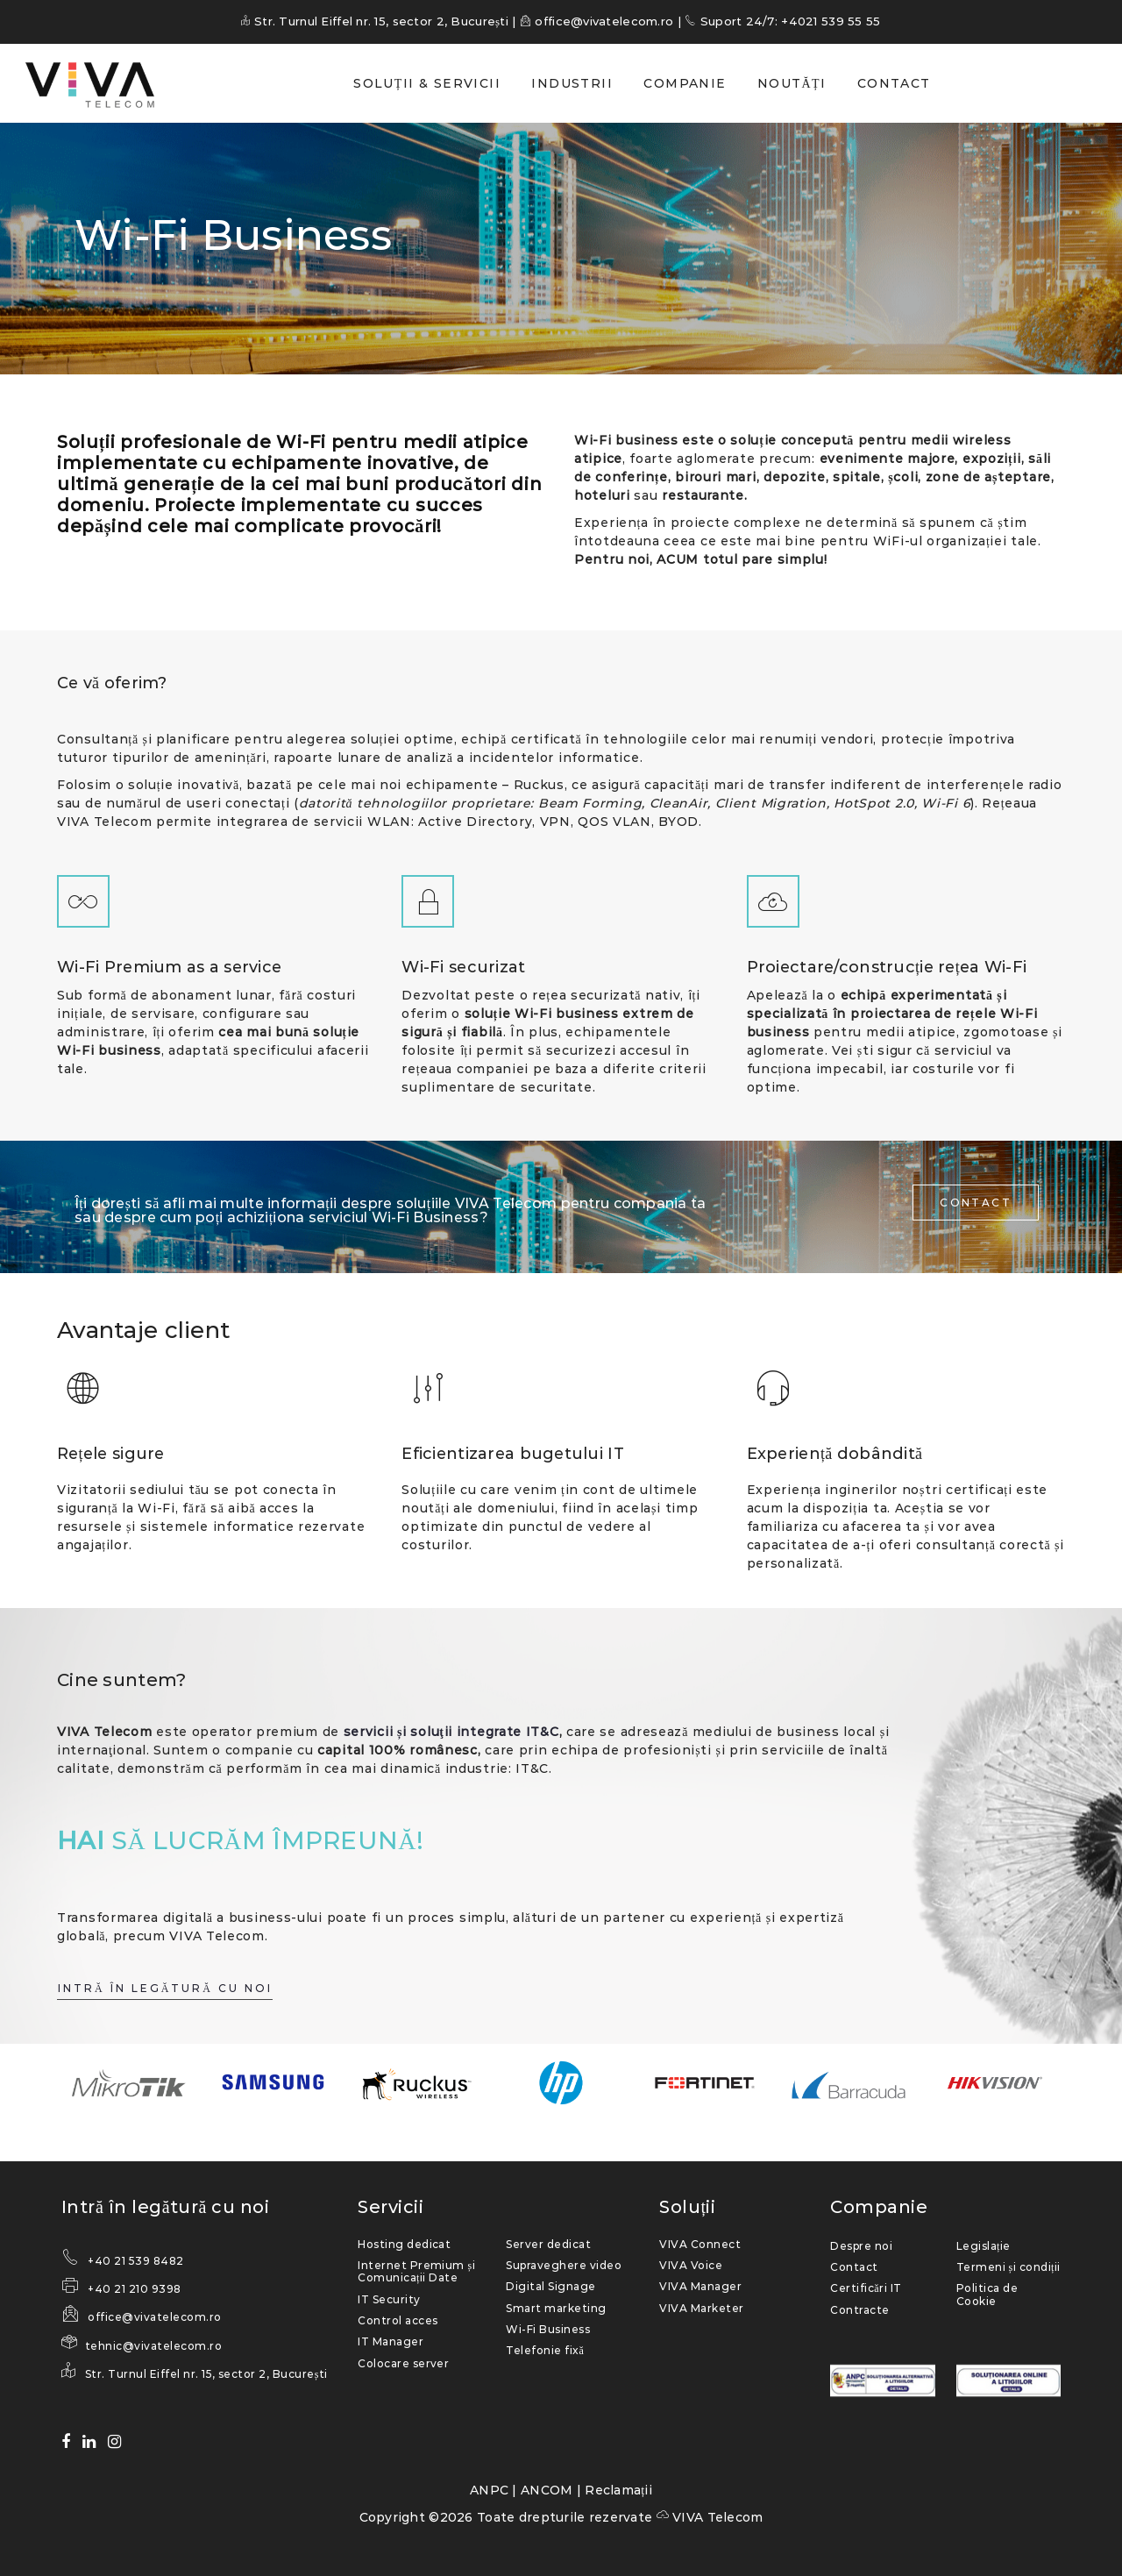 Image resolution: width=1122 pixels, height=2576 pixels. Describe the element at coordinates (983, 2245) in the screenshot. I see `Legislație` at that location.